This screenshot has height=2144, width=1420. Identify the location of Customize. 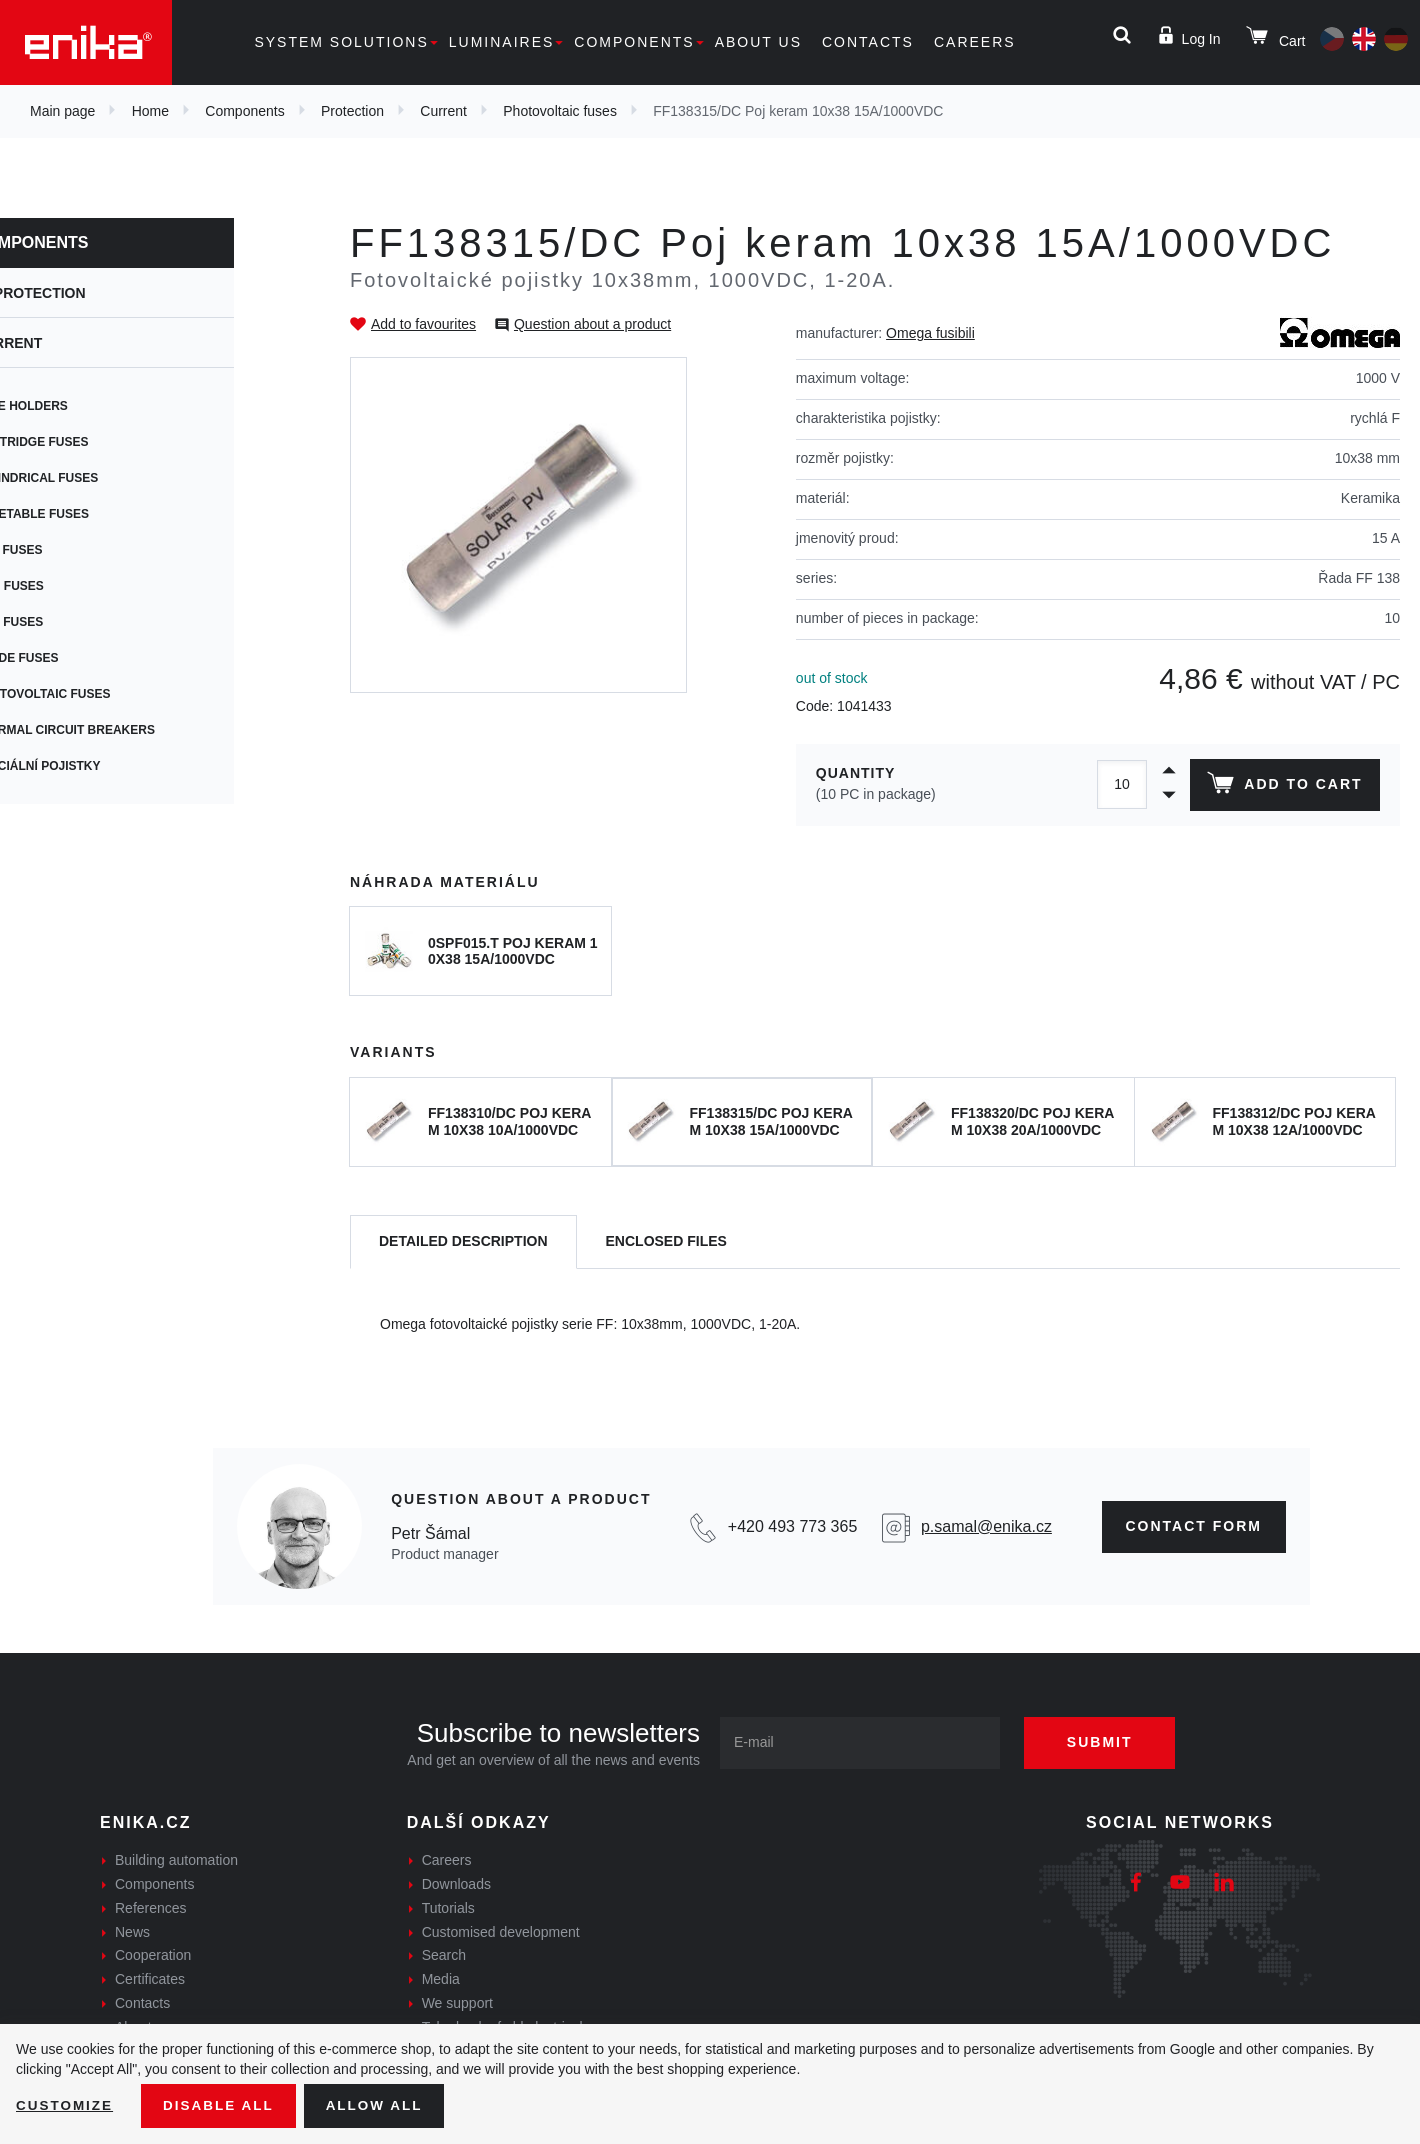
(66, 2105).